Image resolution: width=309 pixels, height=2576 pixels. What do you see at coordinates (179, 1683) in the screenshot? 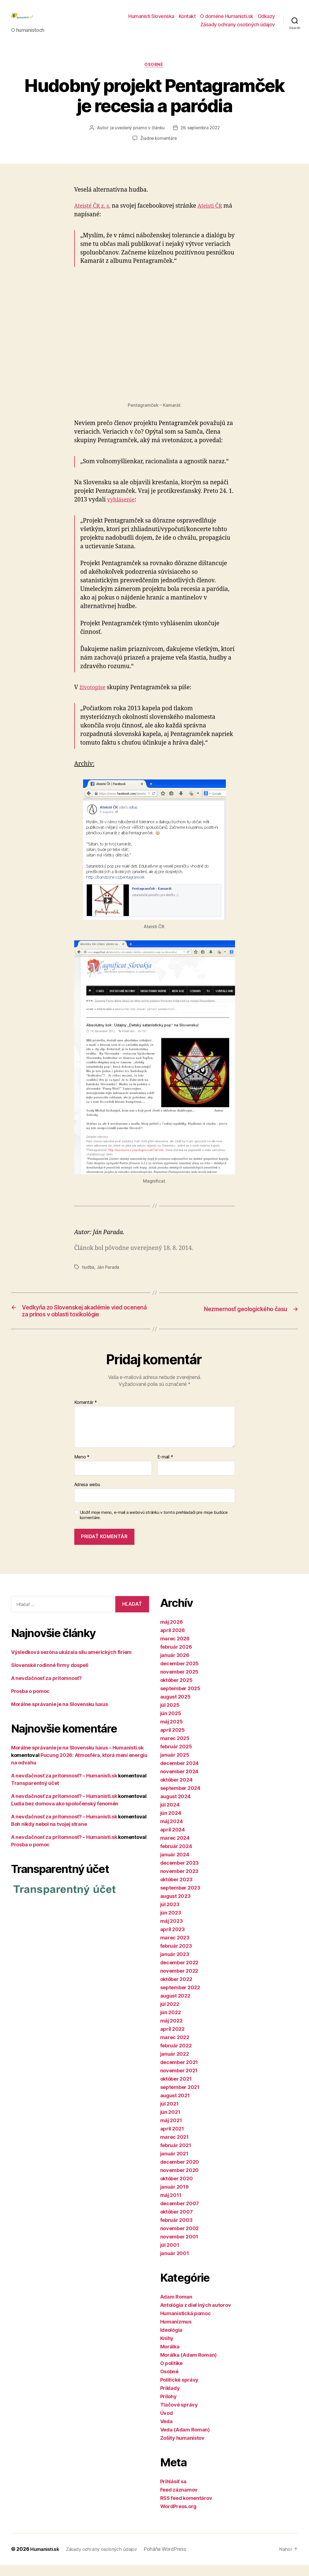
I see `november 2025` at bounding box center [179, 1683].